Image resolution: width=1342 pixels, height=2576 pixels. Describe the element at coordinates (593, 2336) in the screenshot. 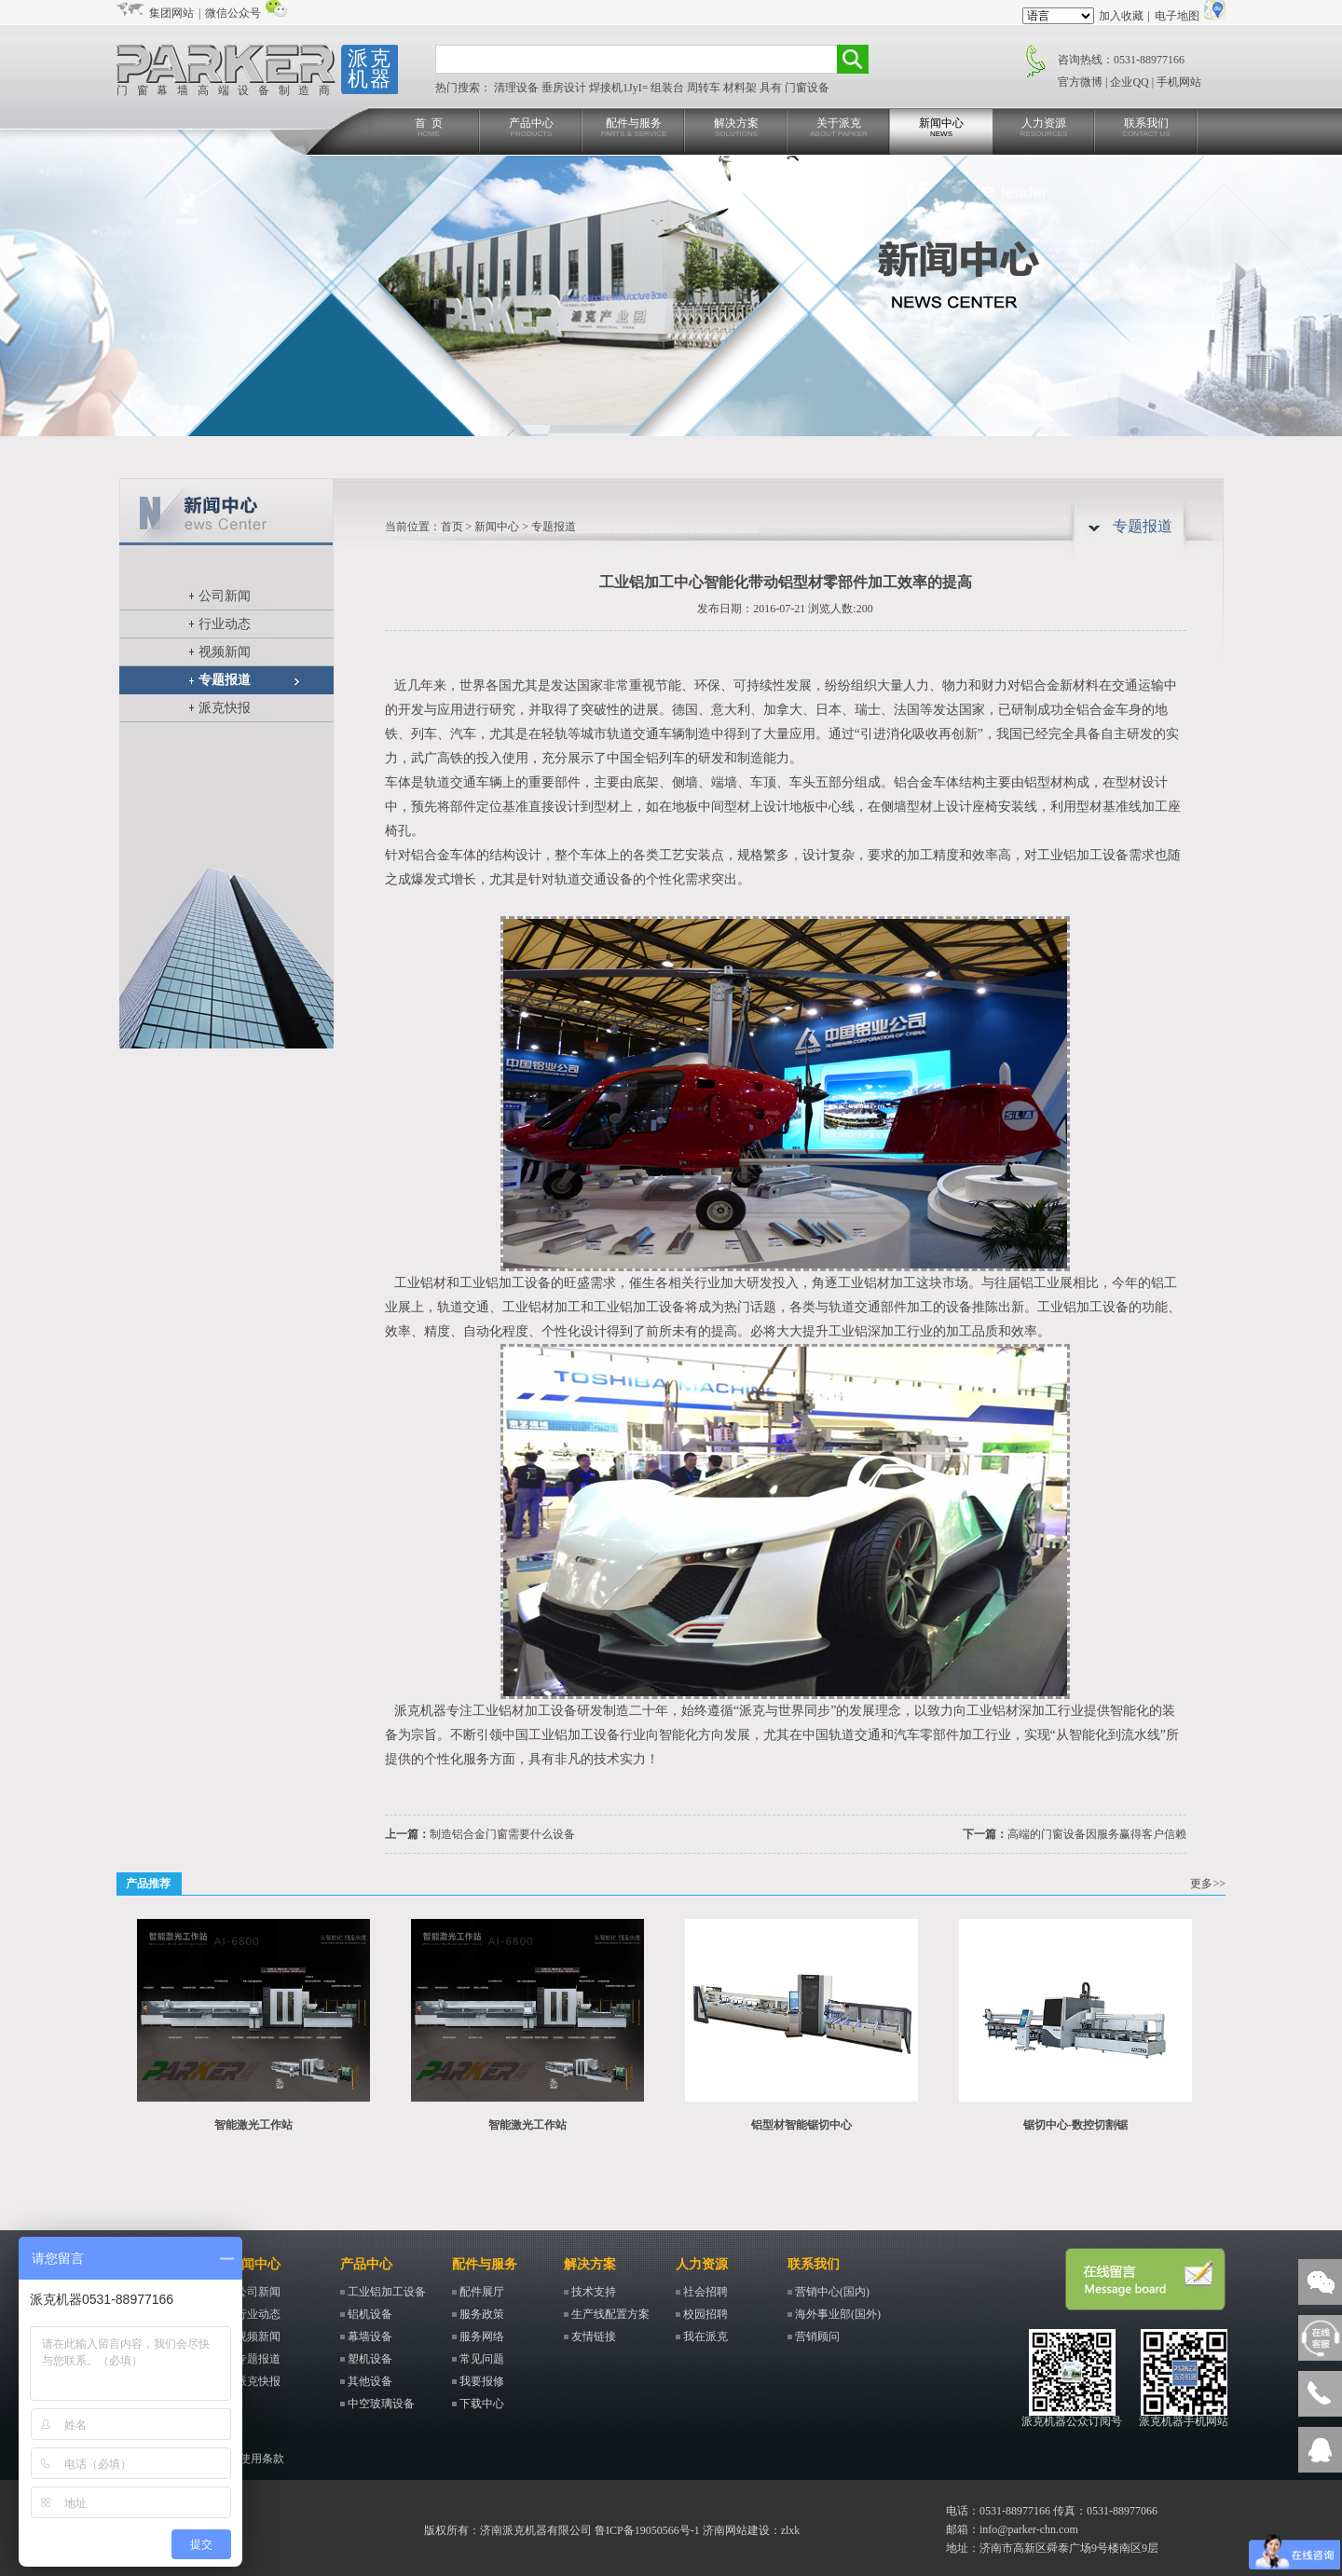

I see `友情链接` at that location.